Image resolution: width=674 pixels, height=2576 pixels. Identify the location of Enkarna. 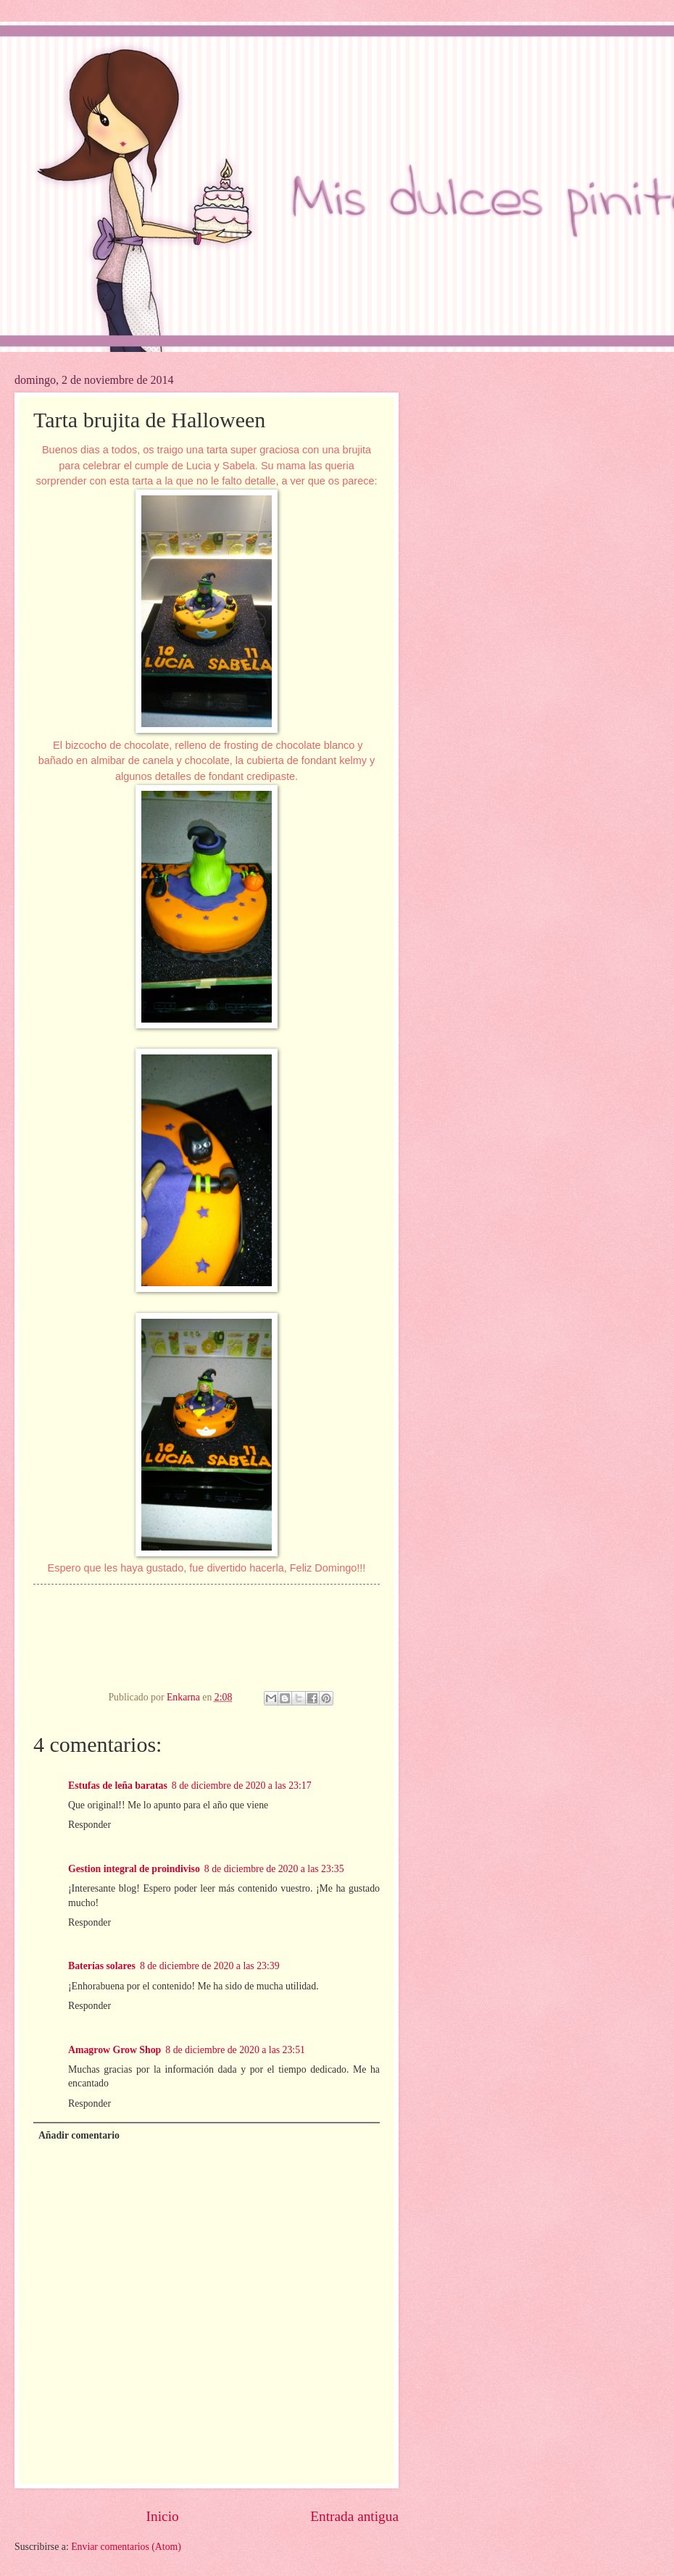
(184, 1697).